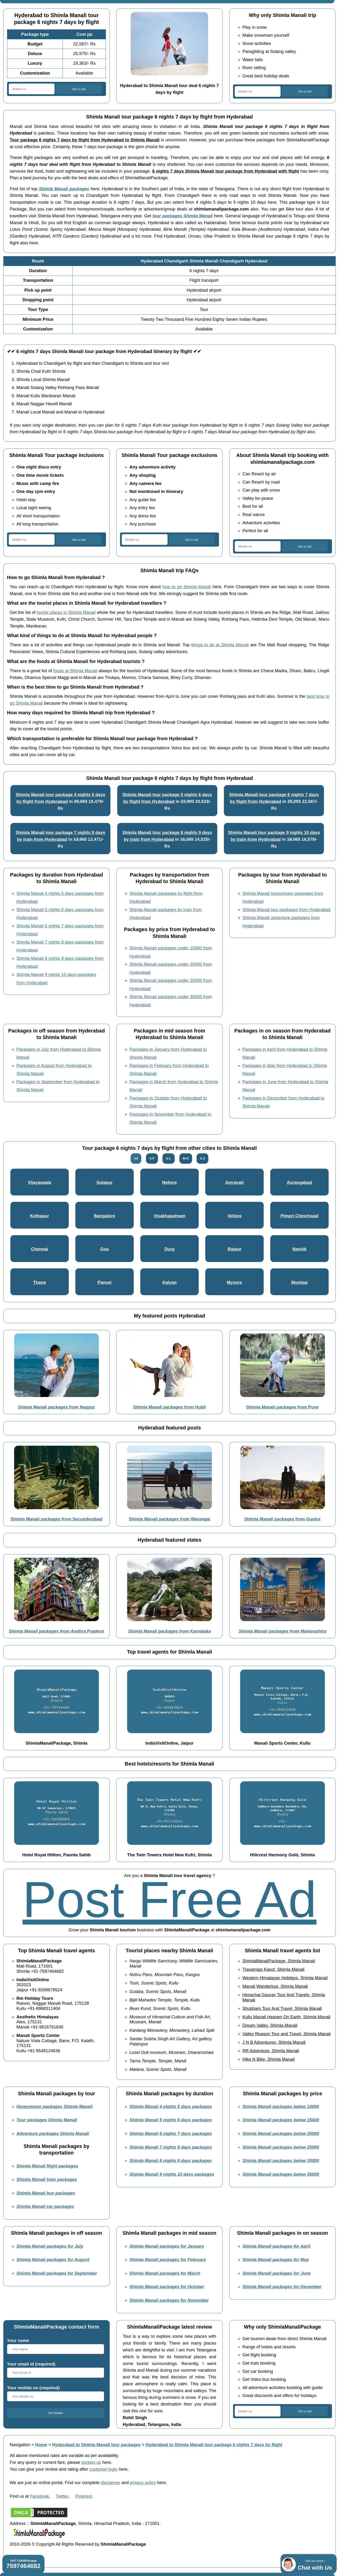 The height and width of the screenshot is (2576, 339). What do you see at coordinates (234, 1182) in the screenshot?
I see `Amravati` at bounding box center [234, 1182].